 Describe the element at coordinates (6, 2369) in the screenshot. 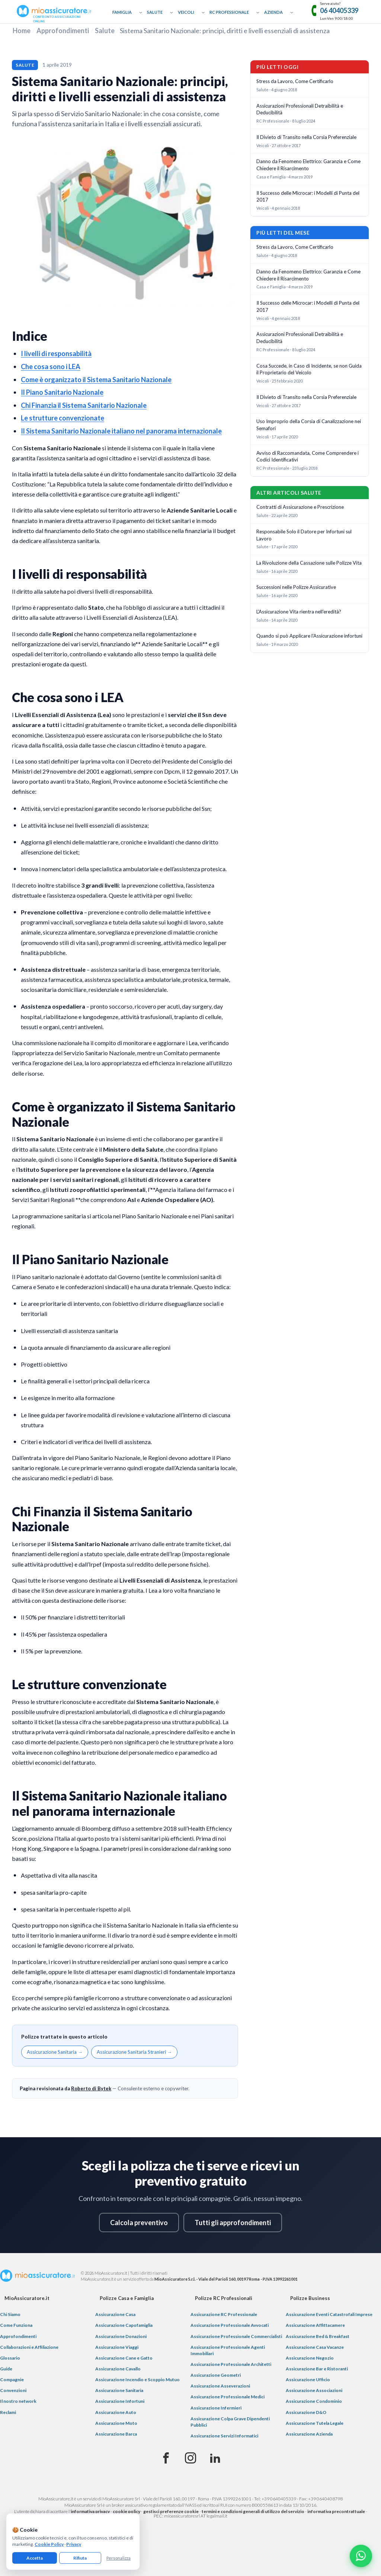

I see `Guide` at that location.